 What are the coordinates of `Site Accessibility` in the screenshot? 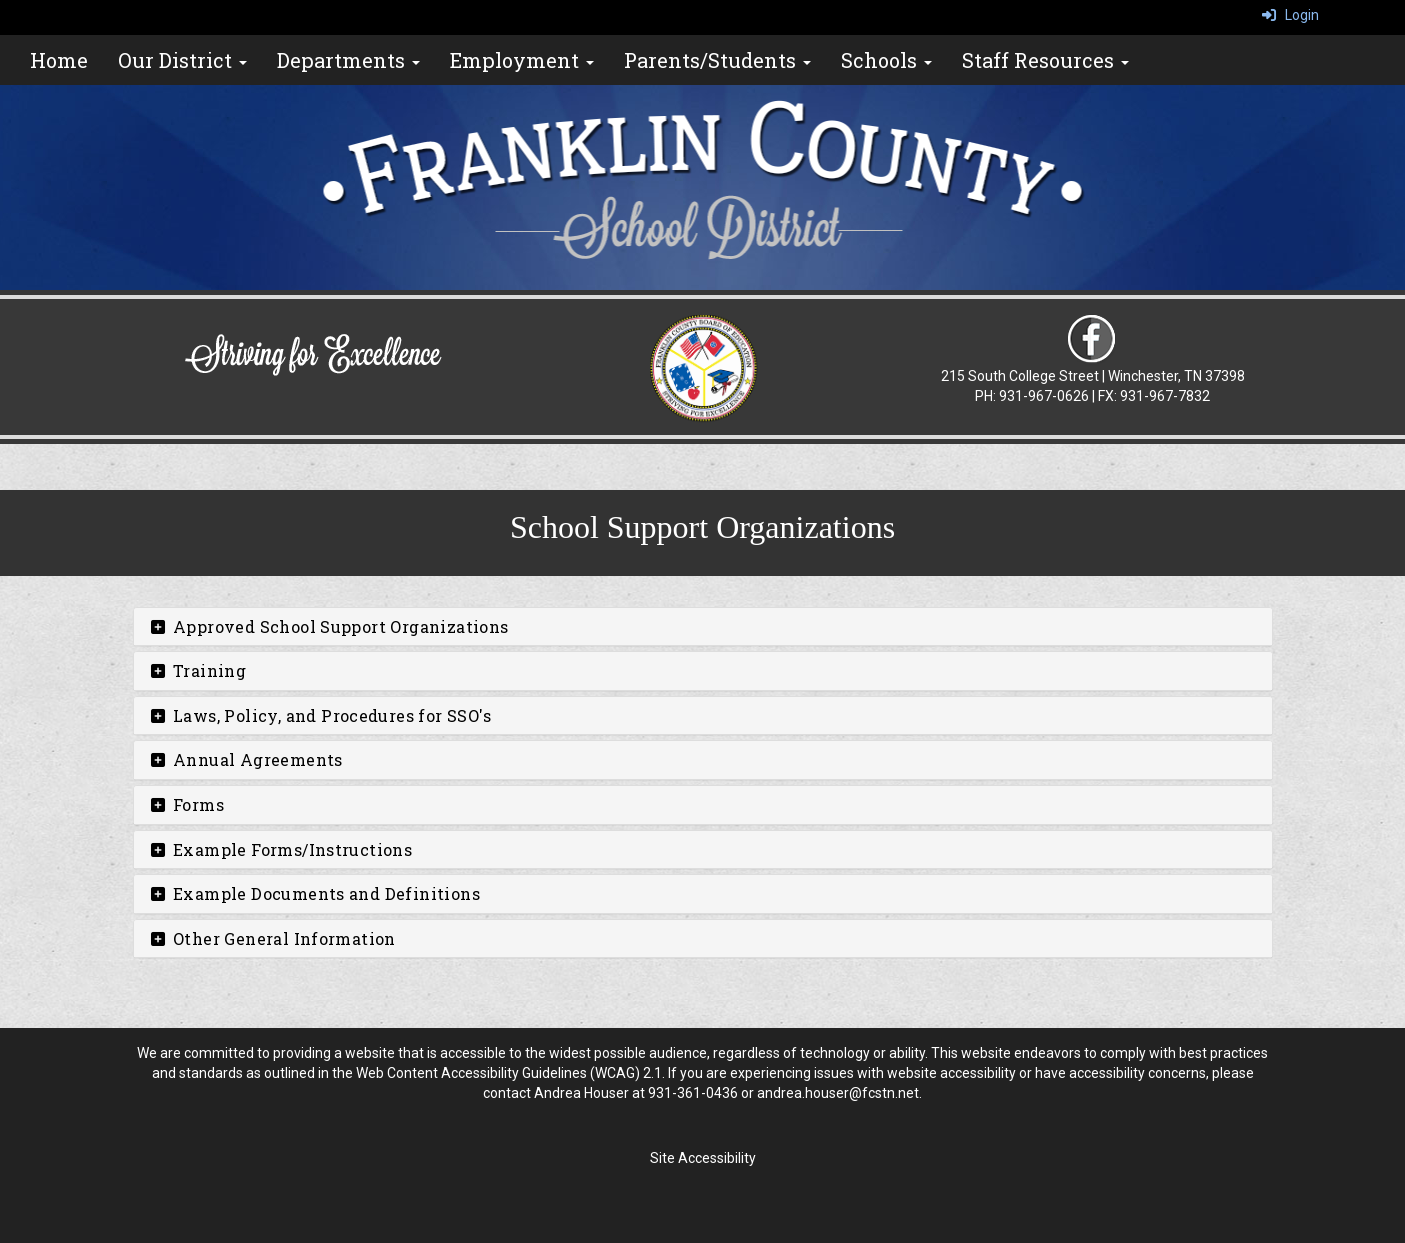 It's located at (703, 1158).